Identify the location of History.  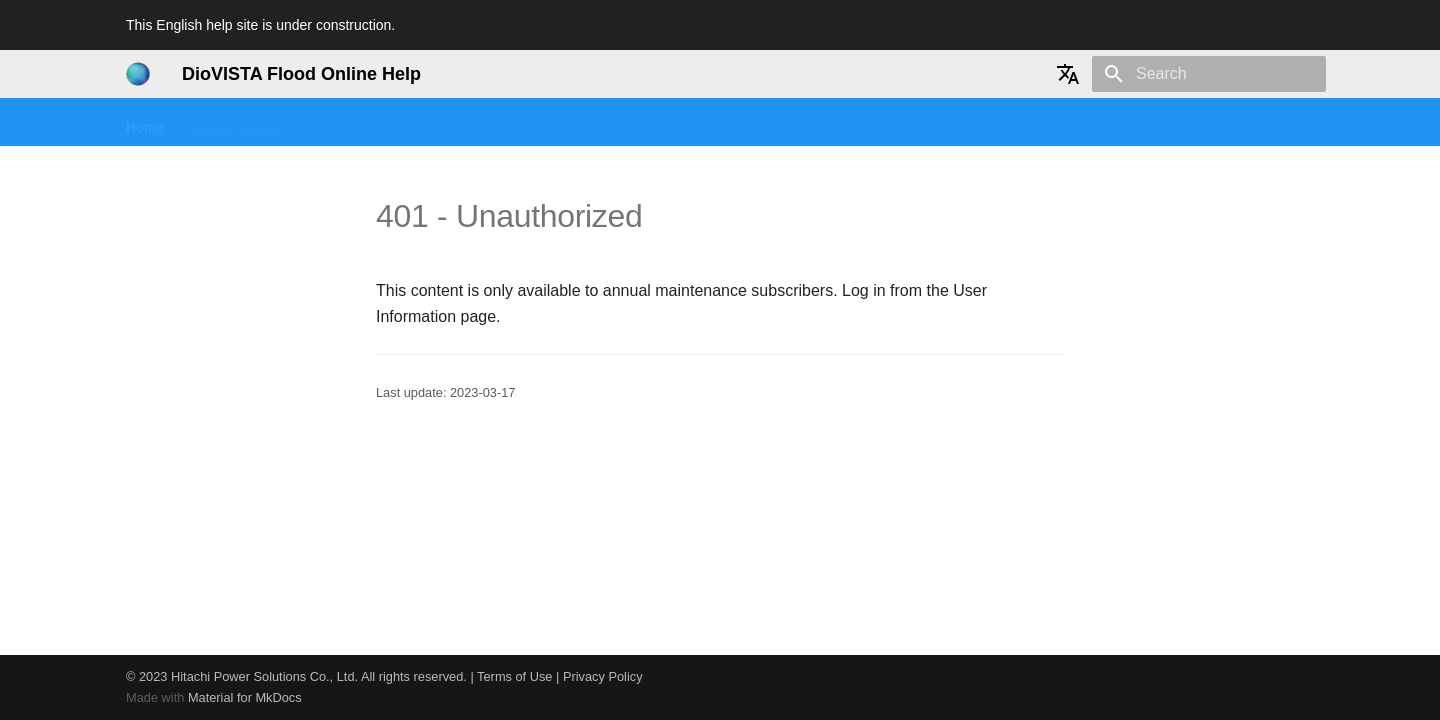
(799, 123).